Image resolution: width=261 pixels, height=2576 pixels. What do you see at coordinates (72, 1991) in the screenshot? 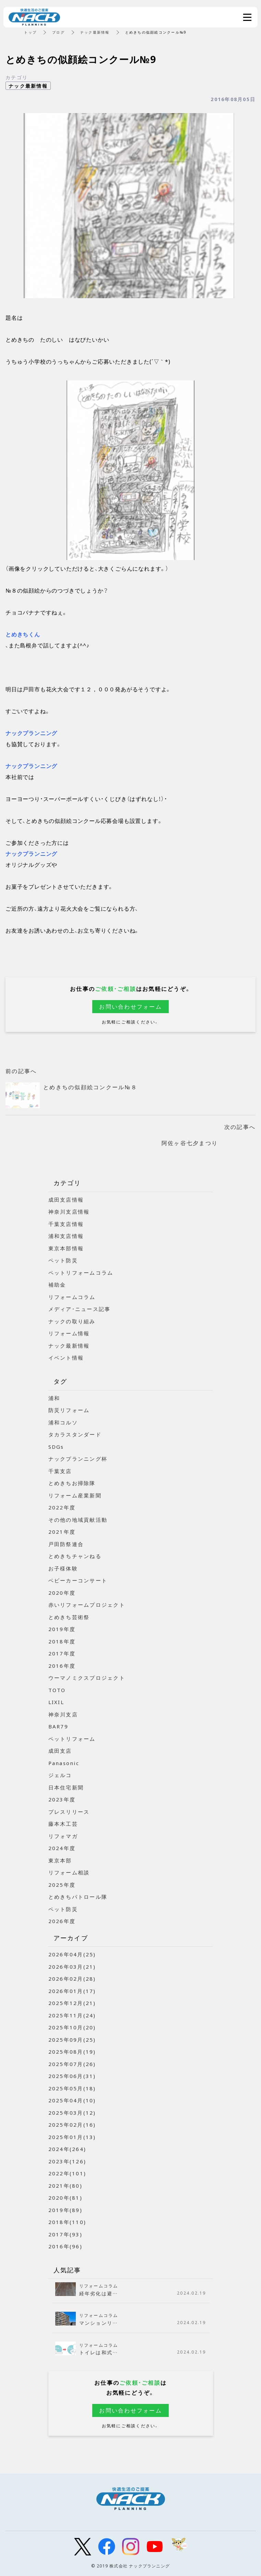
I see `2026年01月(17)` at bounding box center [72, 1991].